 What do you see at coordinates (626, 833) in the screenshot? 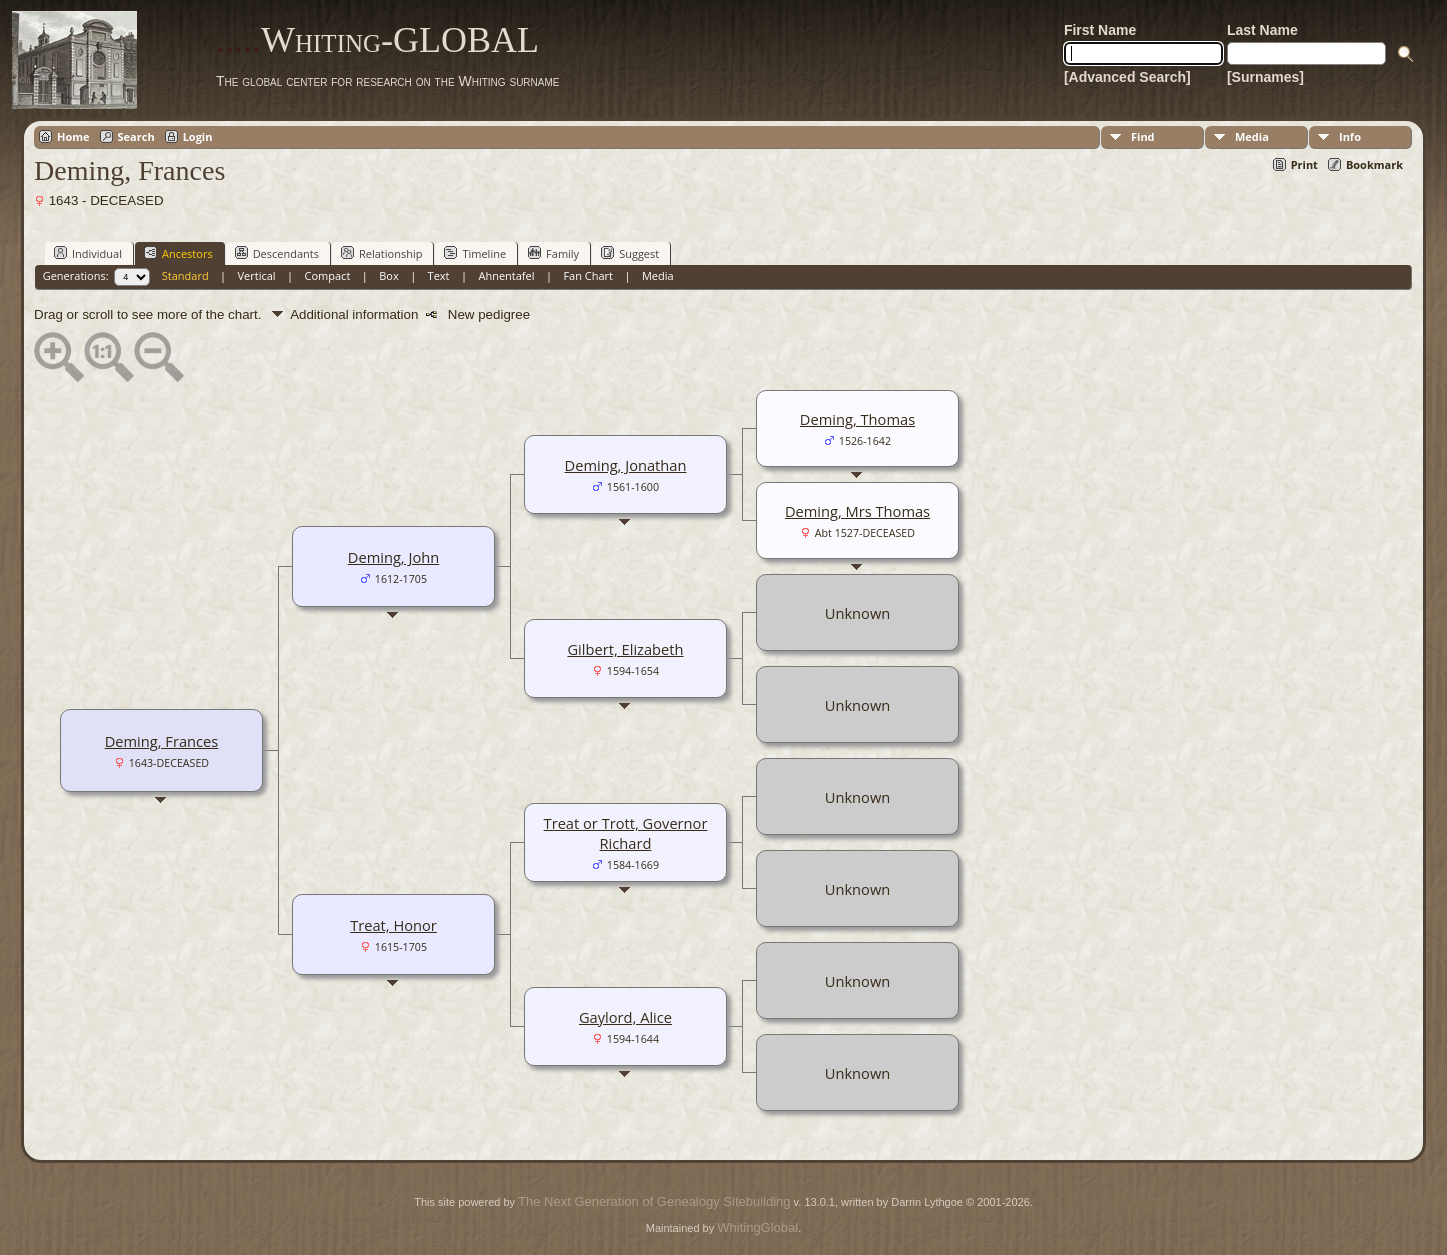
I see `Treat or Trott, Governor Richard` at bounding box center [626, 833].